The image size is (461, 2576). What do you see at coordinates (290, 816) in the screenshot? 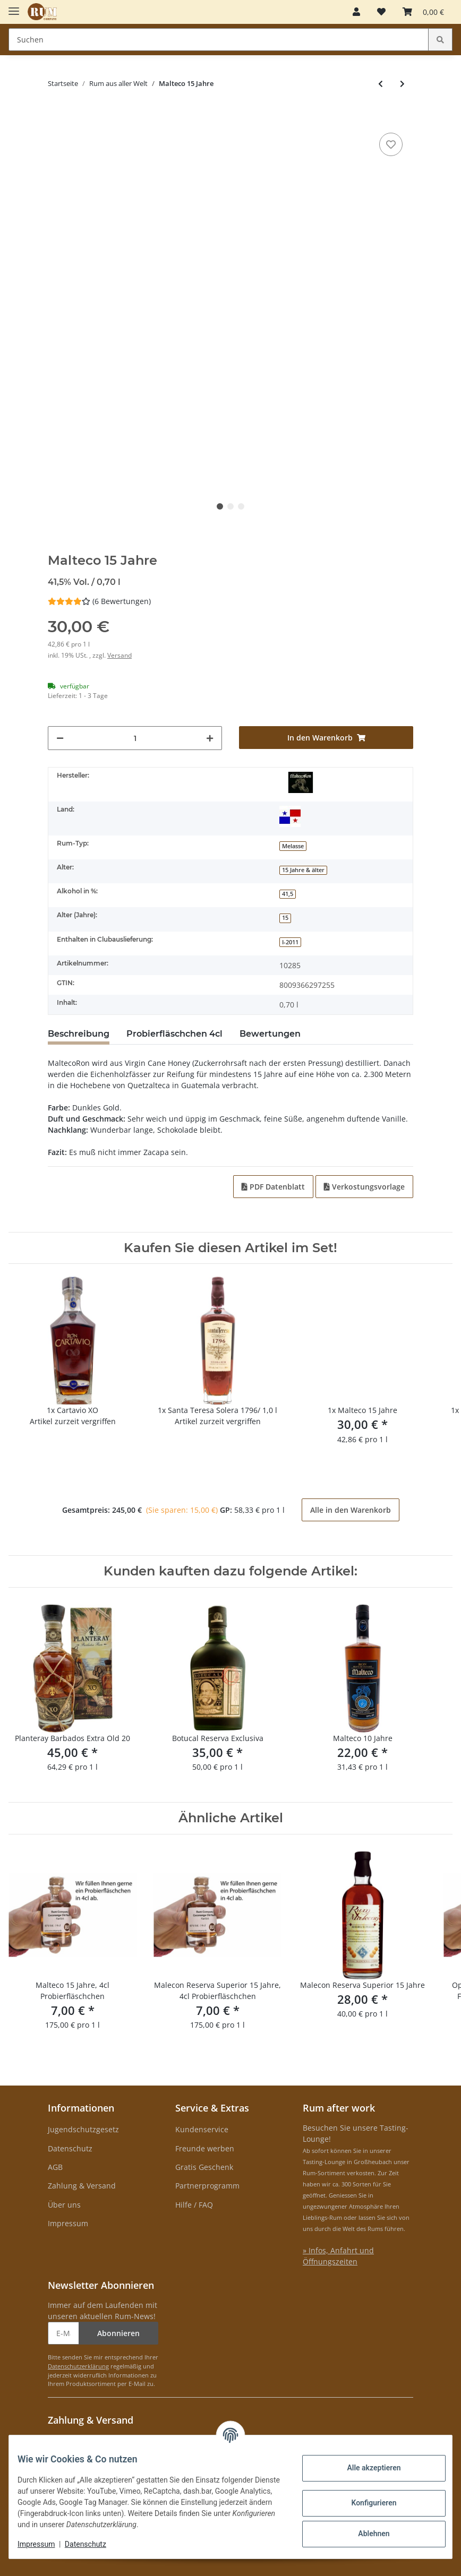
I see `[Panama]` at bounding box center [290, 816].